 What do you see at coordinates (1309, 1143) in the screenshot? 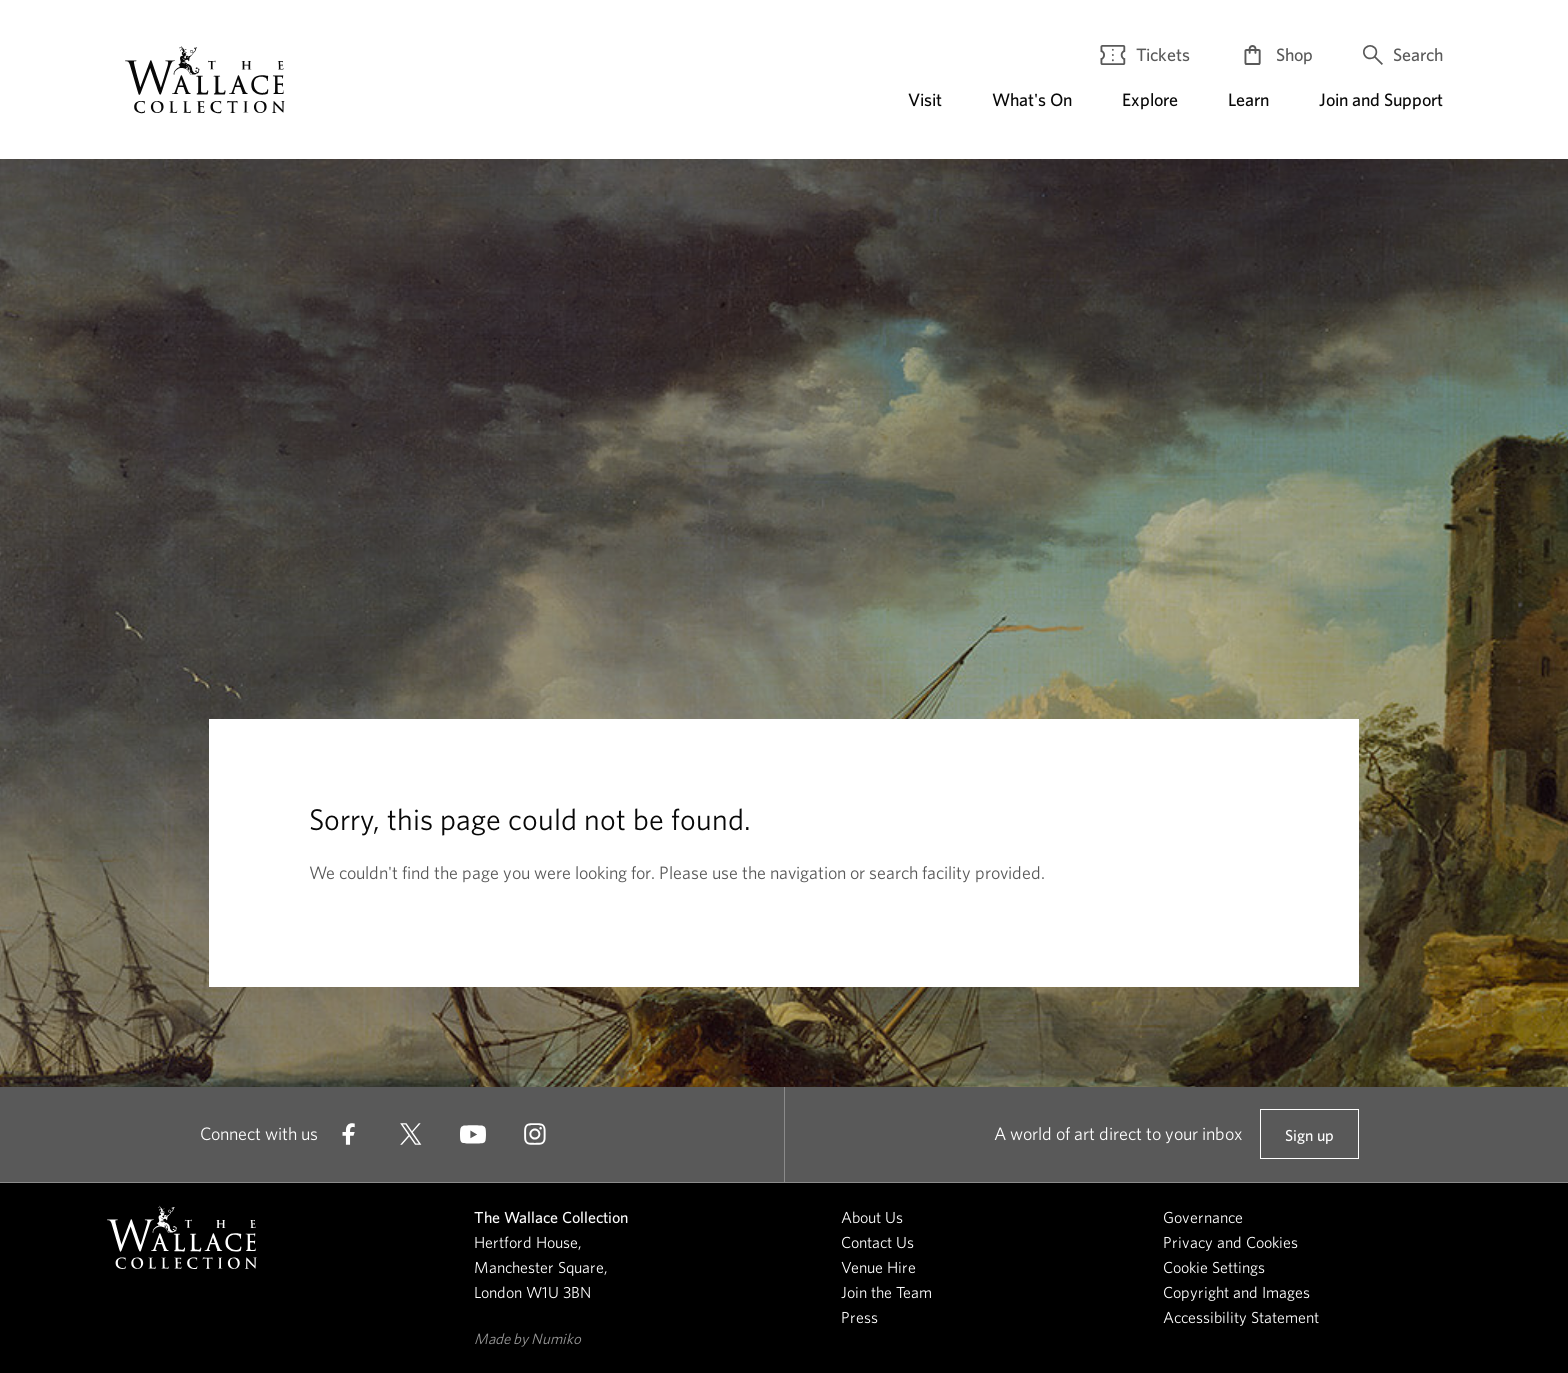
I see `Sign up` at bounding box center [1309, 1143].